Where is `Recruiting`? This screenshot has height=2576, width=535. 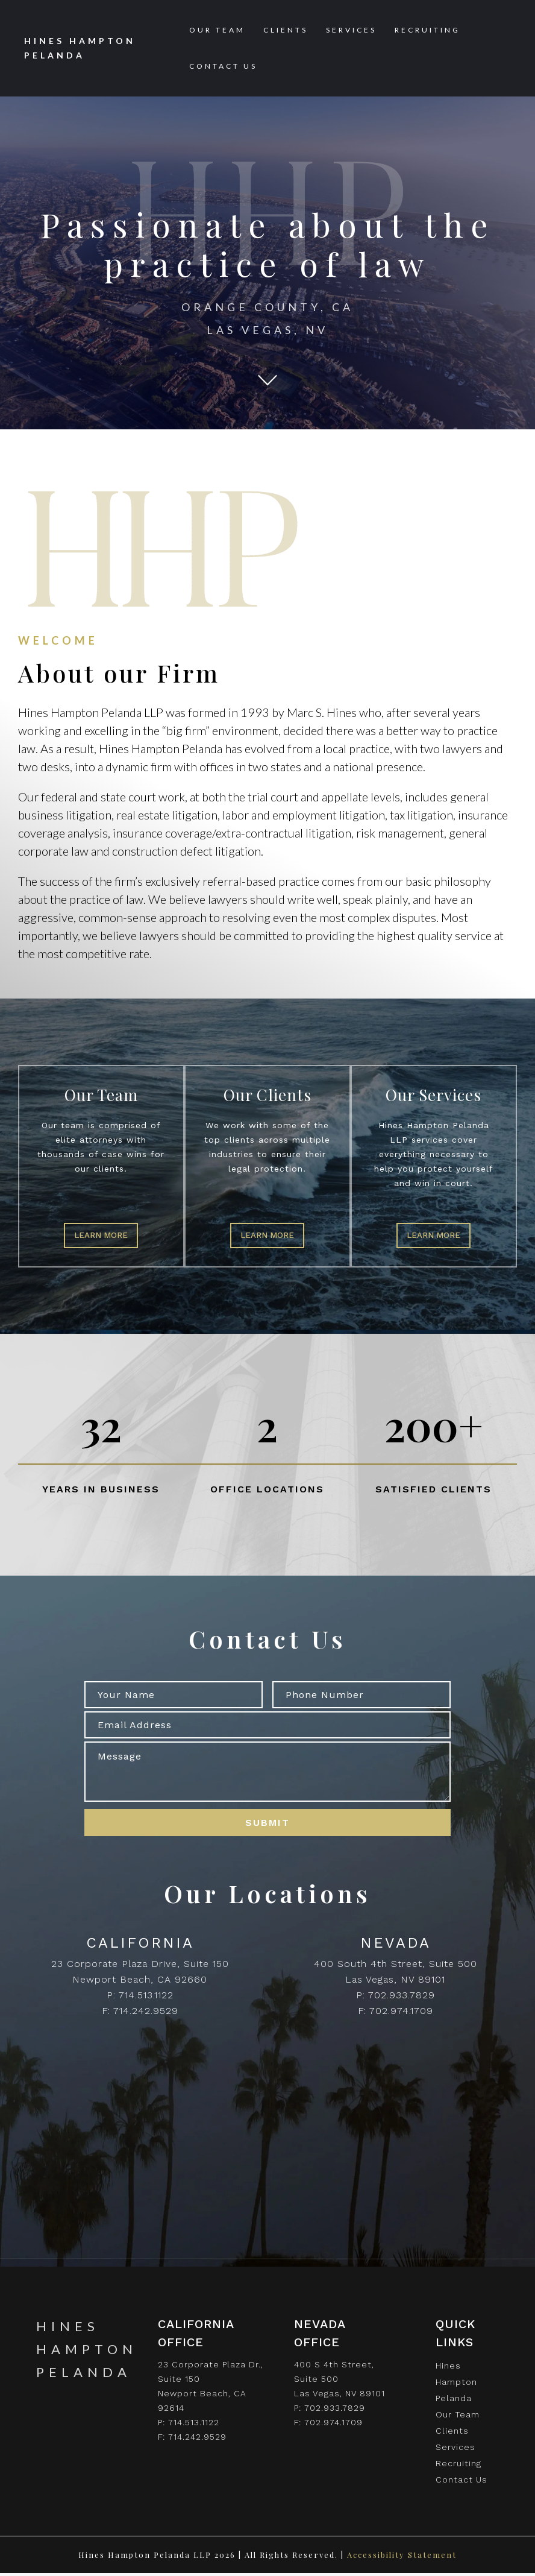
Recruiting is located at coordinates (427, 29).